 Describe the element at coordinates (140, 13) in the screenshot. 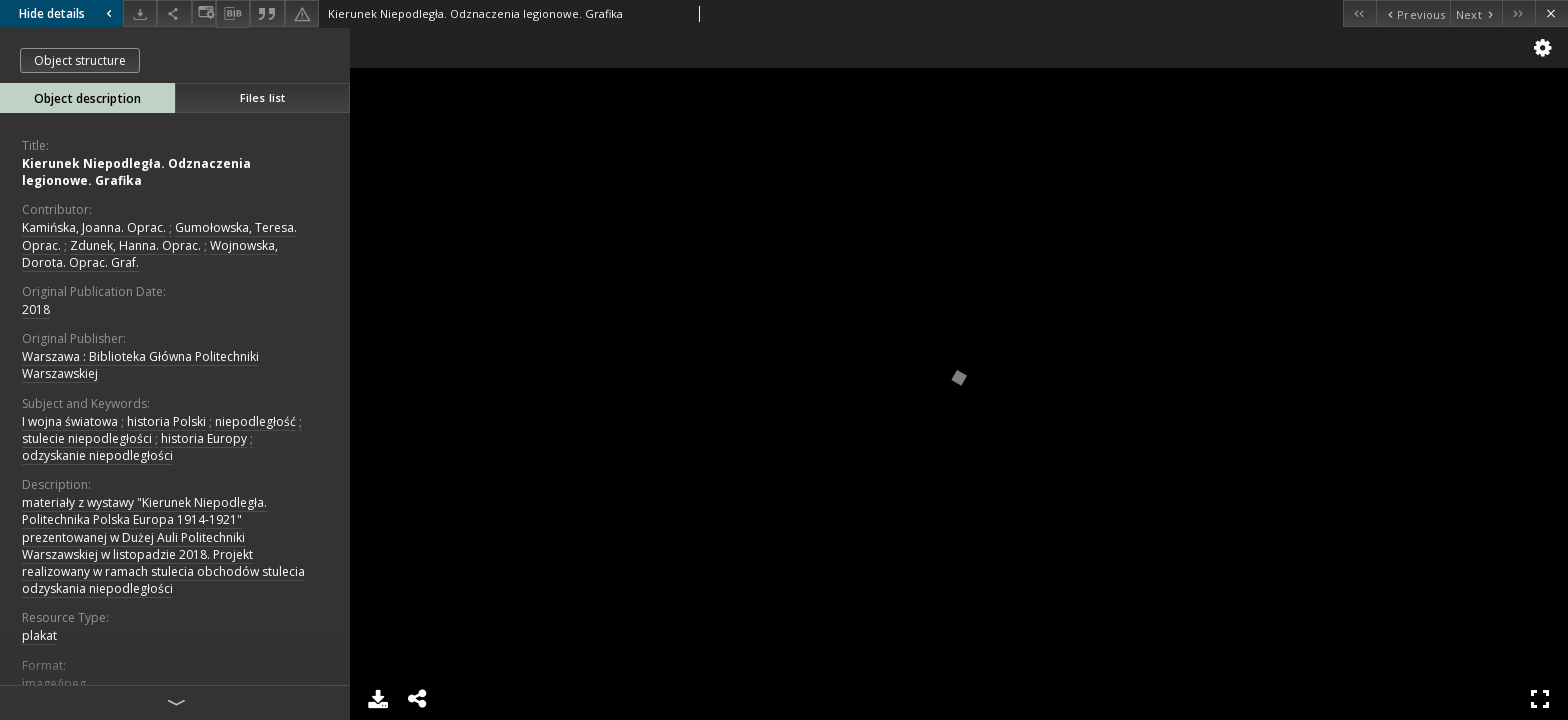

I see `[Download]` at that location.